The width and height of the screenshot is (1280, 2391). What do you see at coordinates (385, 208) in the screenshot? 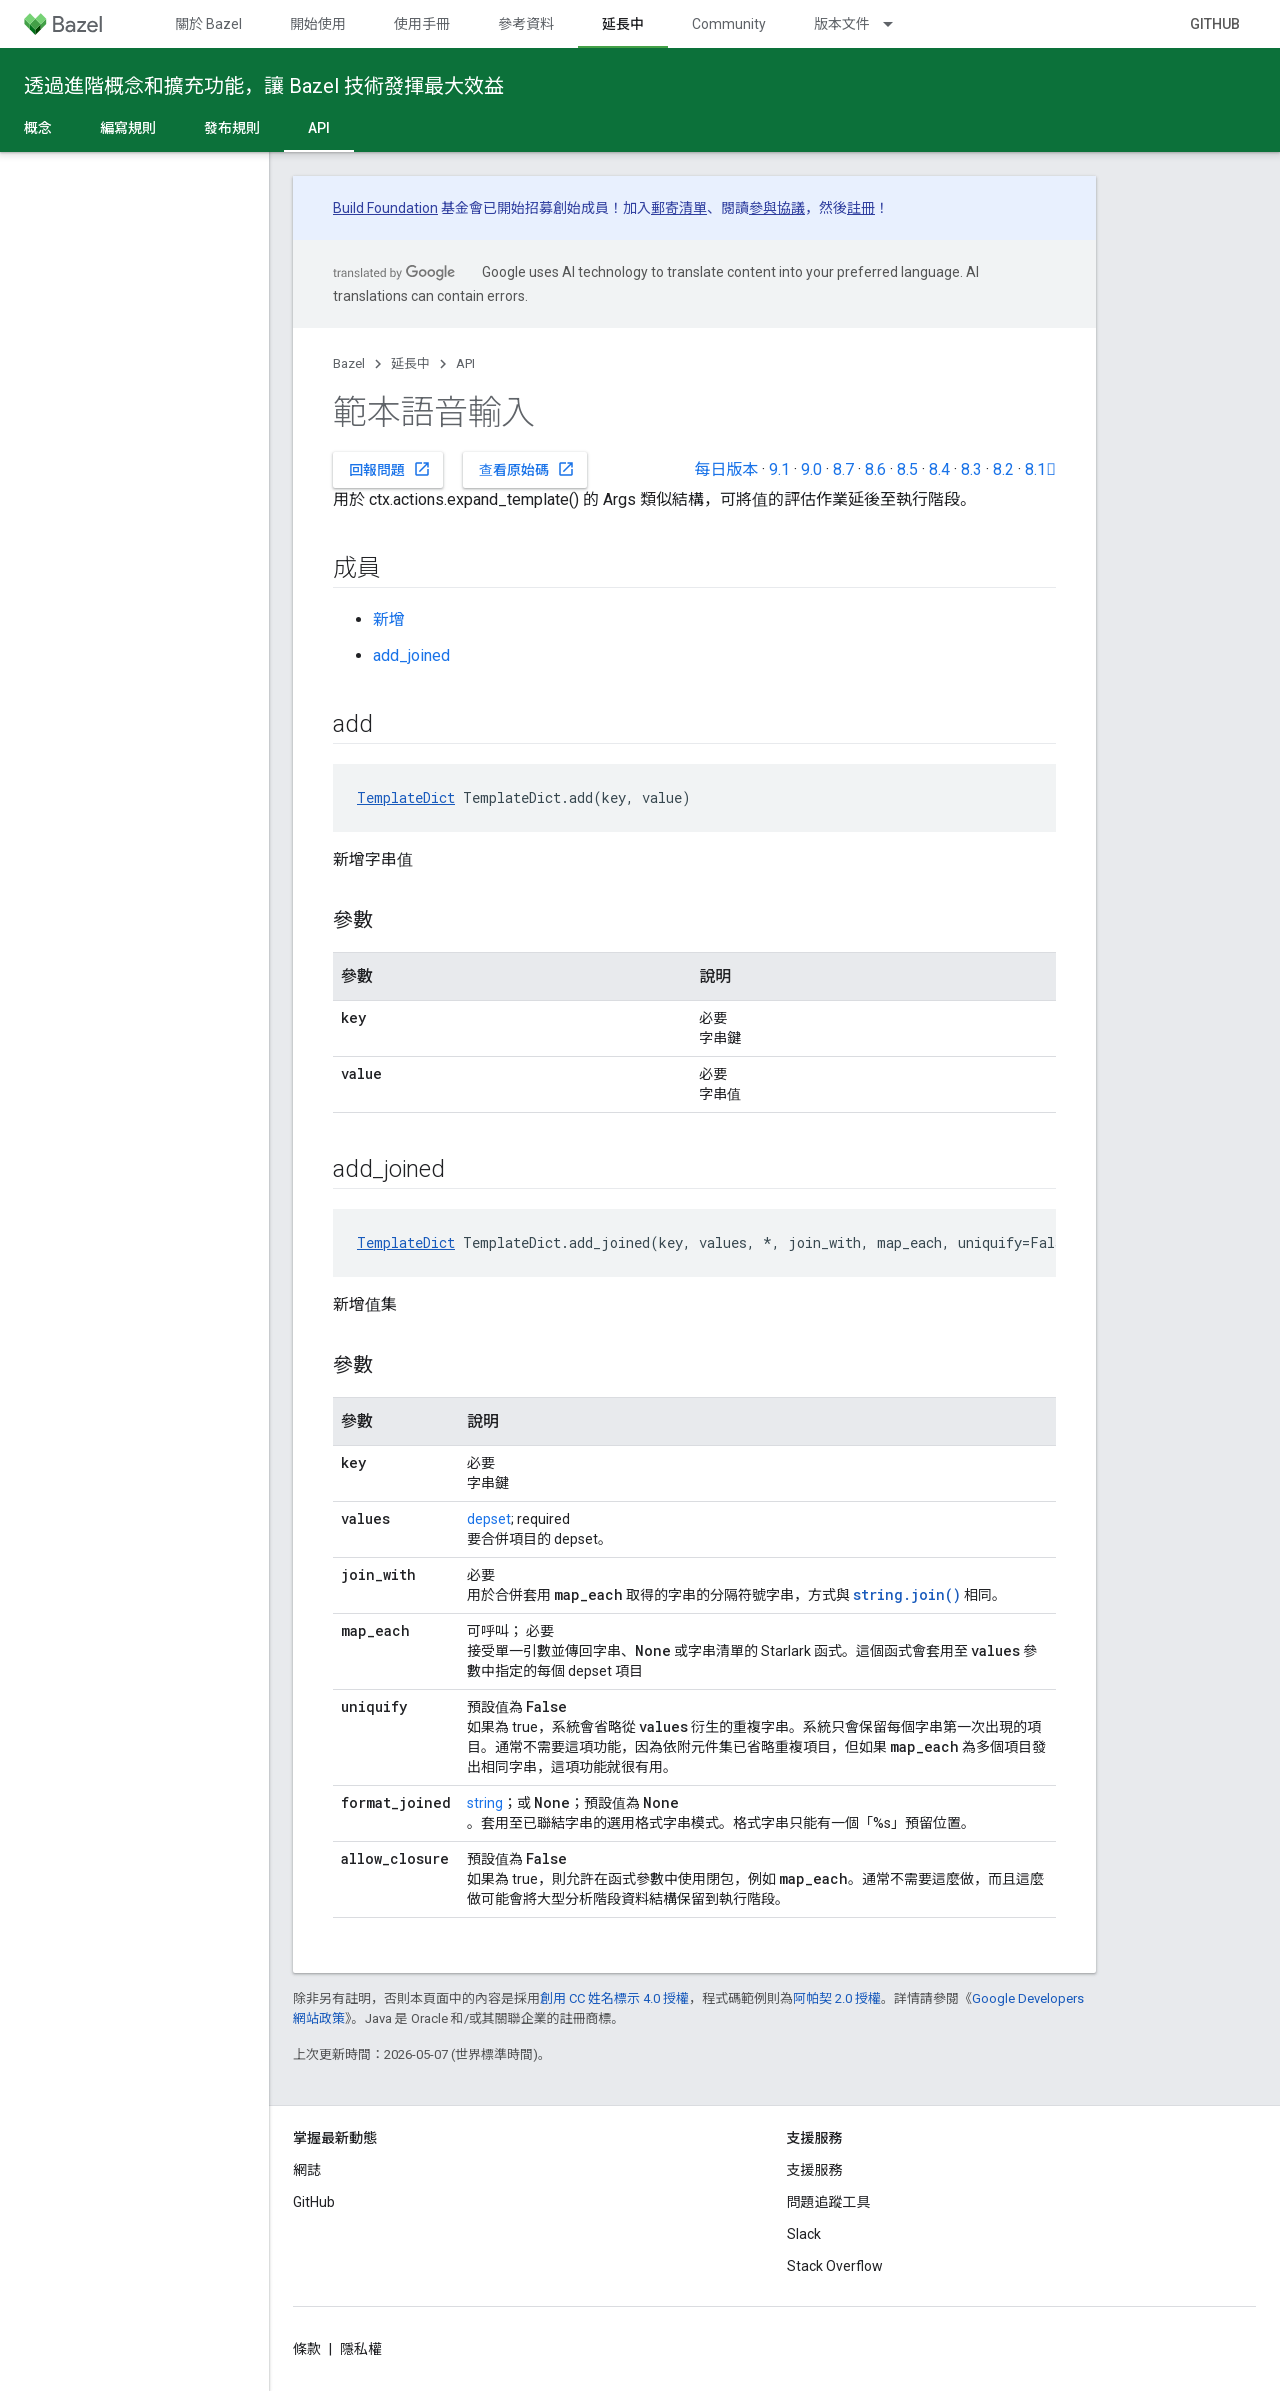
I see `Build Foundation` at bounding box center [385, 208].